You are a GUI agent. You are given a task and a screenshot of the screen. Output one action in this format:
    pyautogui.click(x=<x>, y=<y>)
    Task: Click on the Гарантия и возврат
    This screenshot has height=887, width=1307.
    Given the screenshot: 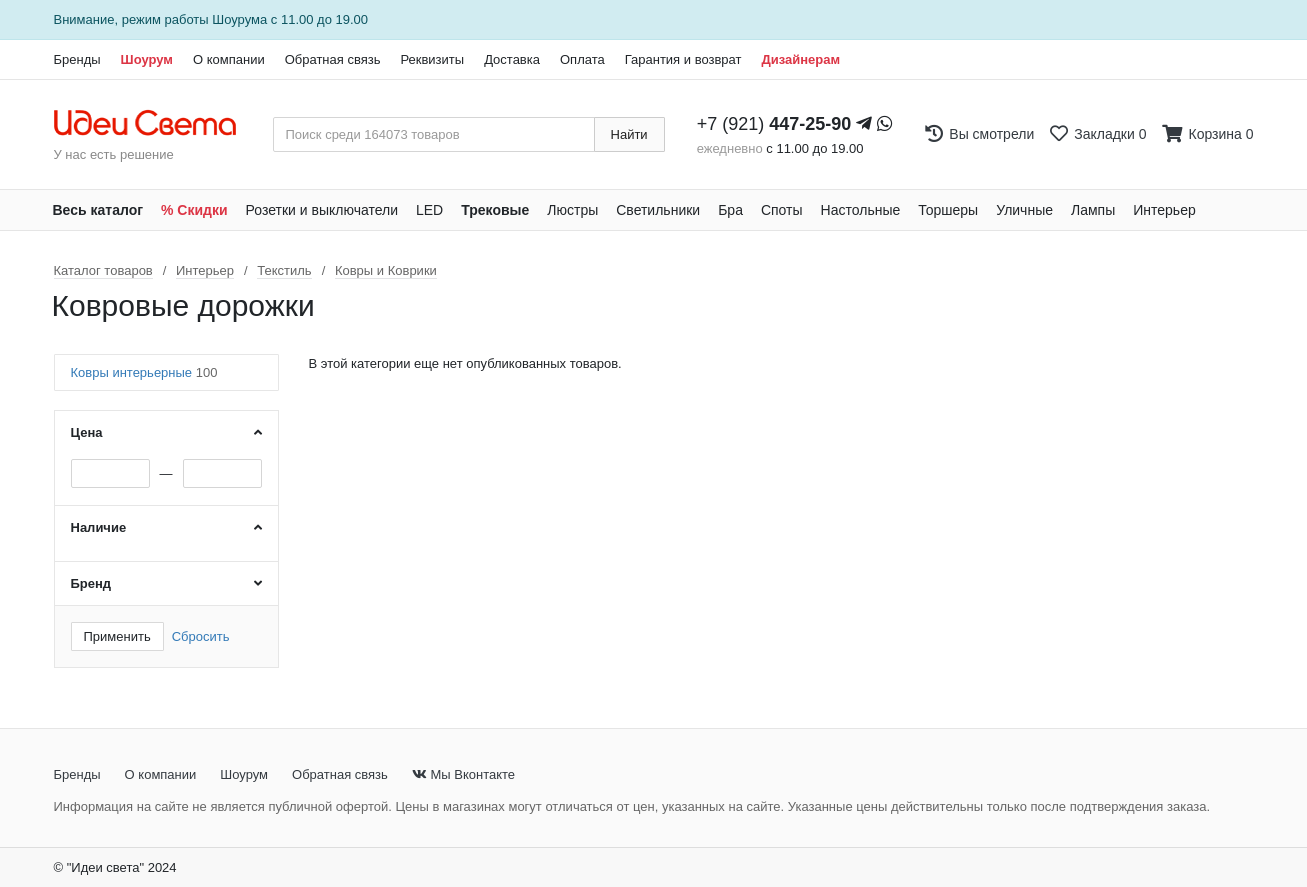 What is the action you would take?
    pyautogui.click(x=683, y=59)
    